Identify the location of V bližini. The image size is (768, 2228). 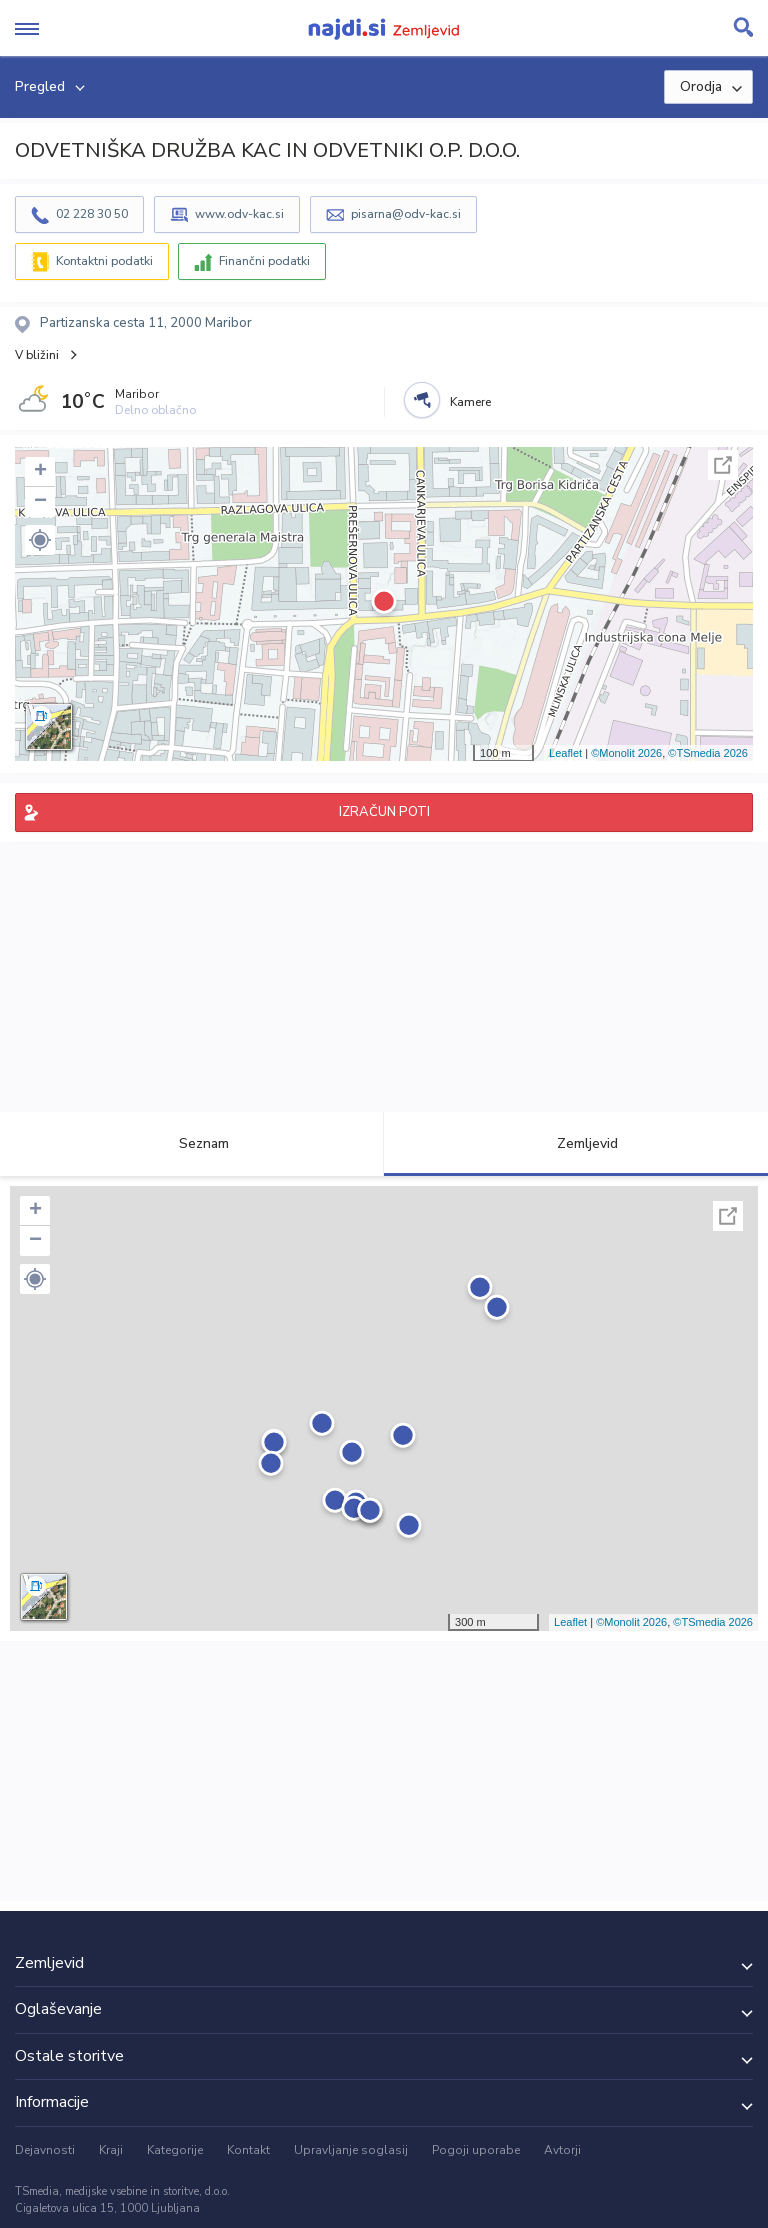
(37, 355).